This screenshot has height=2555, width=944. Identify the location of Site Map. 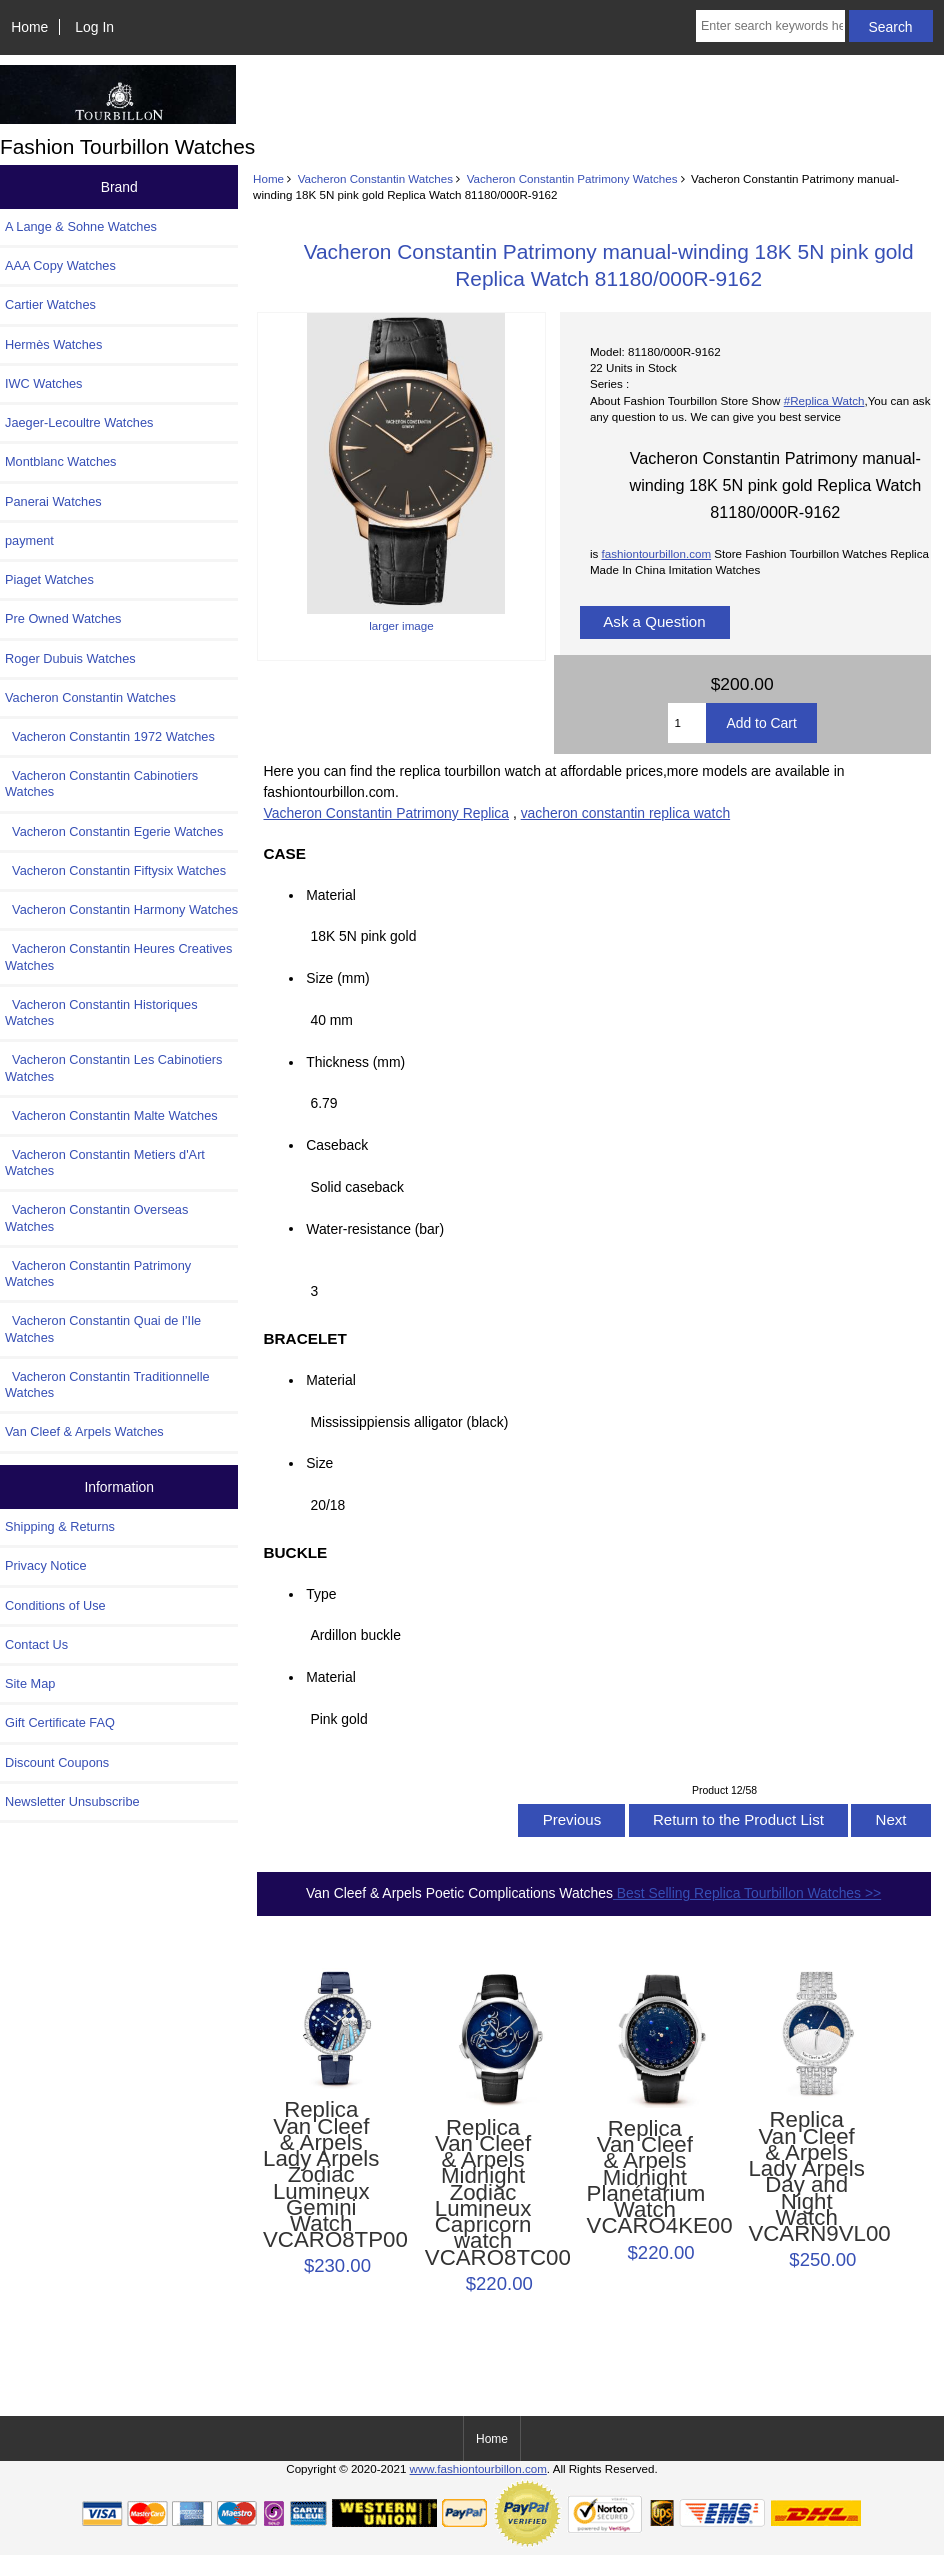
(30, 1683).